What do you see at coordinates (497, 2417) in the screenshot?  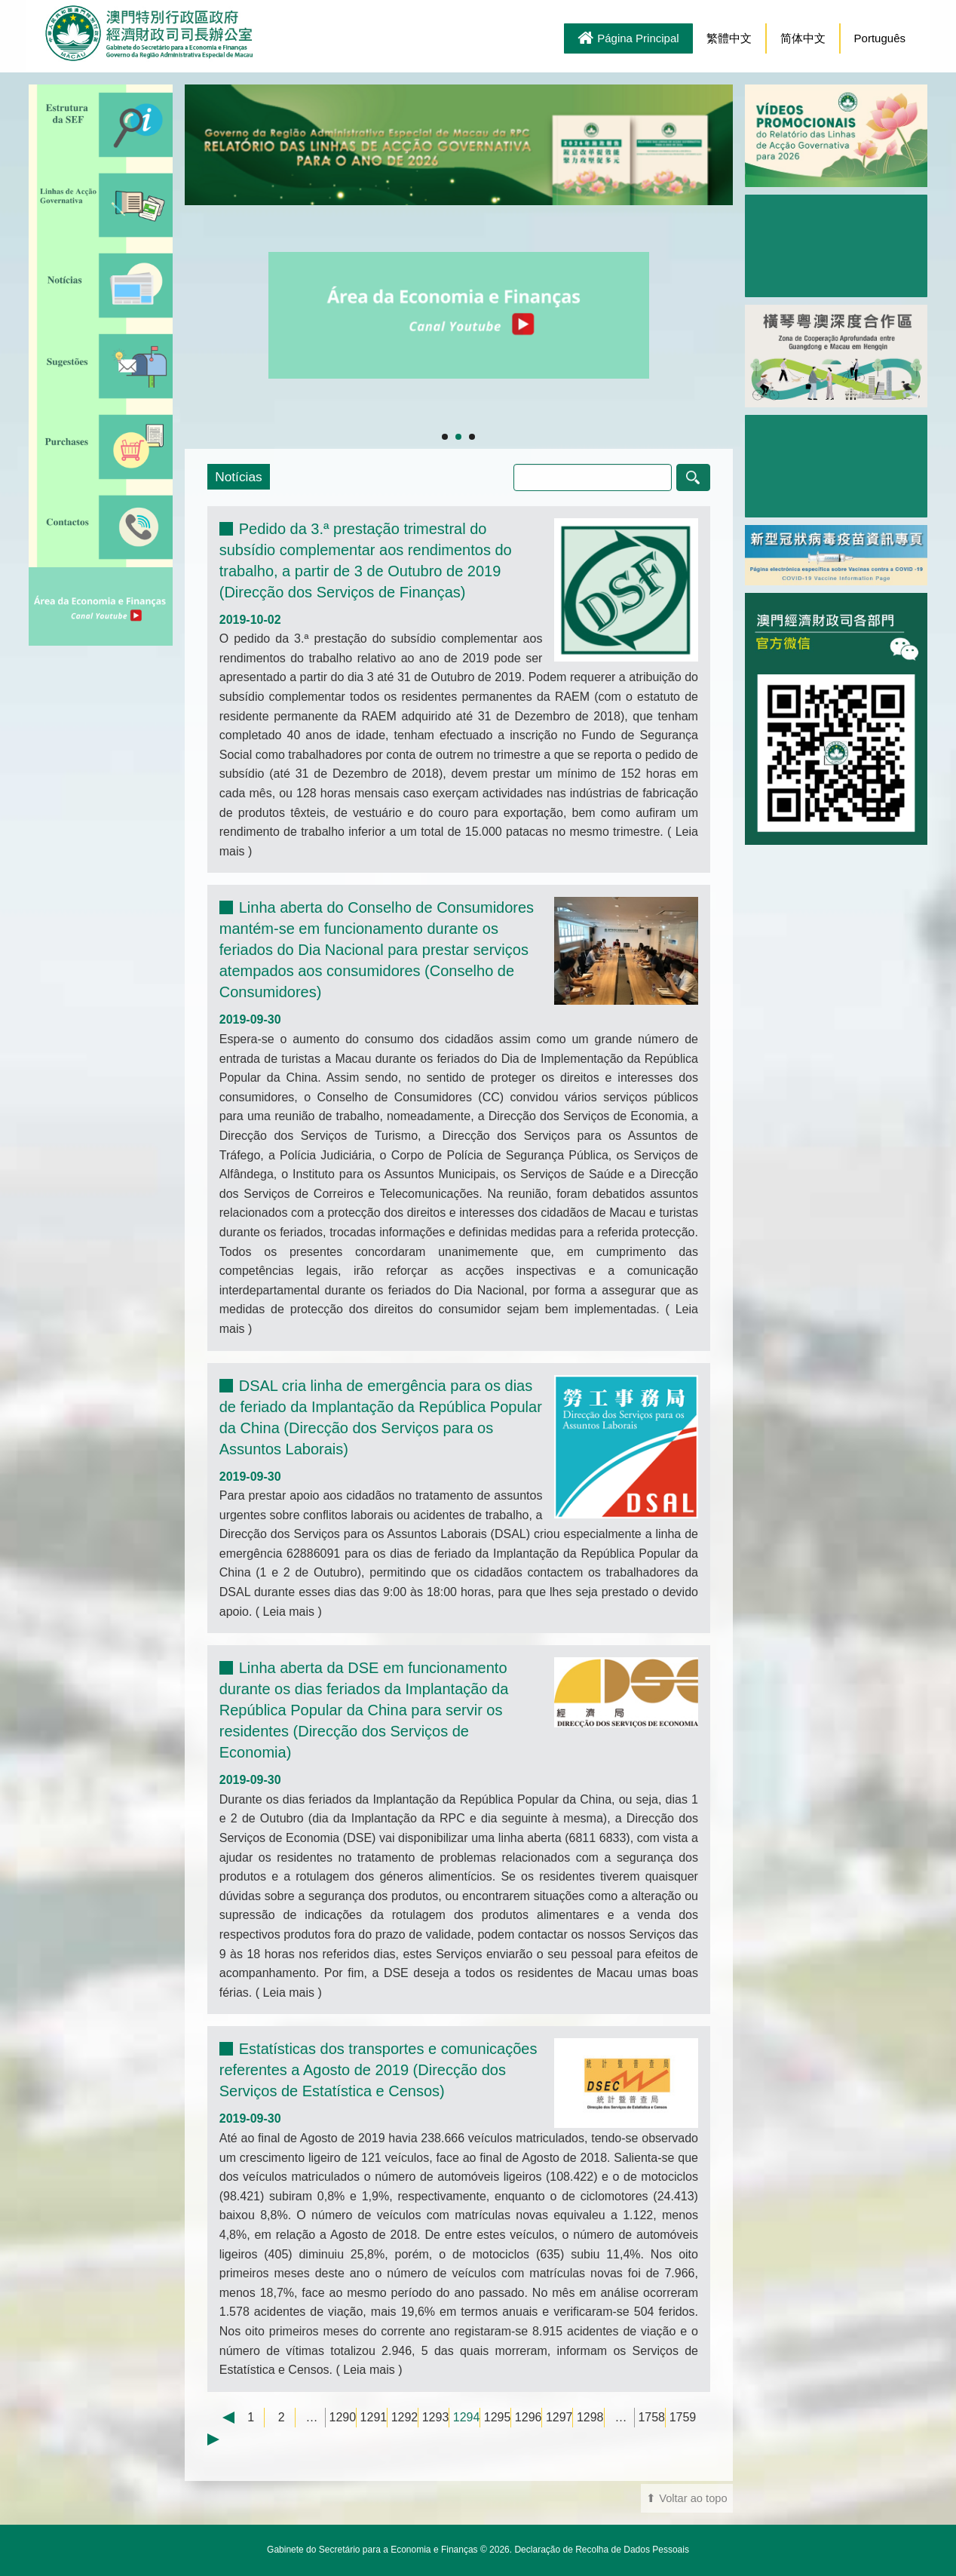 I see `1295` at bounding box center [497, 2417].